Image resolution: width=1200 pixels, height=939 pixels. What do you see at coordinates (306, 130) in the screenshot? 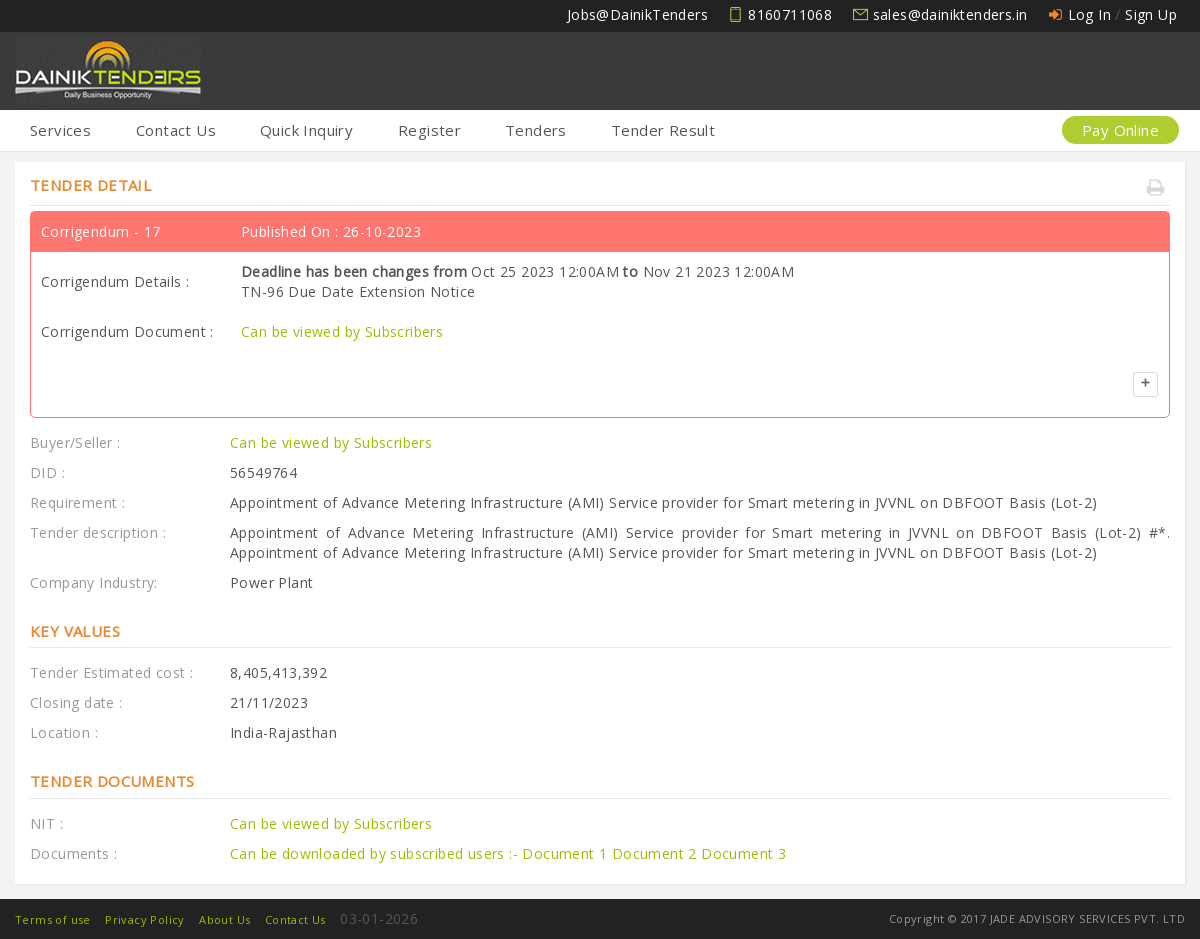
I see `Quick Inquiry` at bounding box center [306, 130].